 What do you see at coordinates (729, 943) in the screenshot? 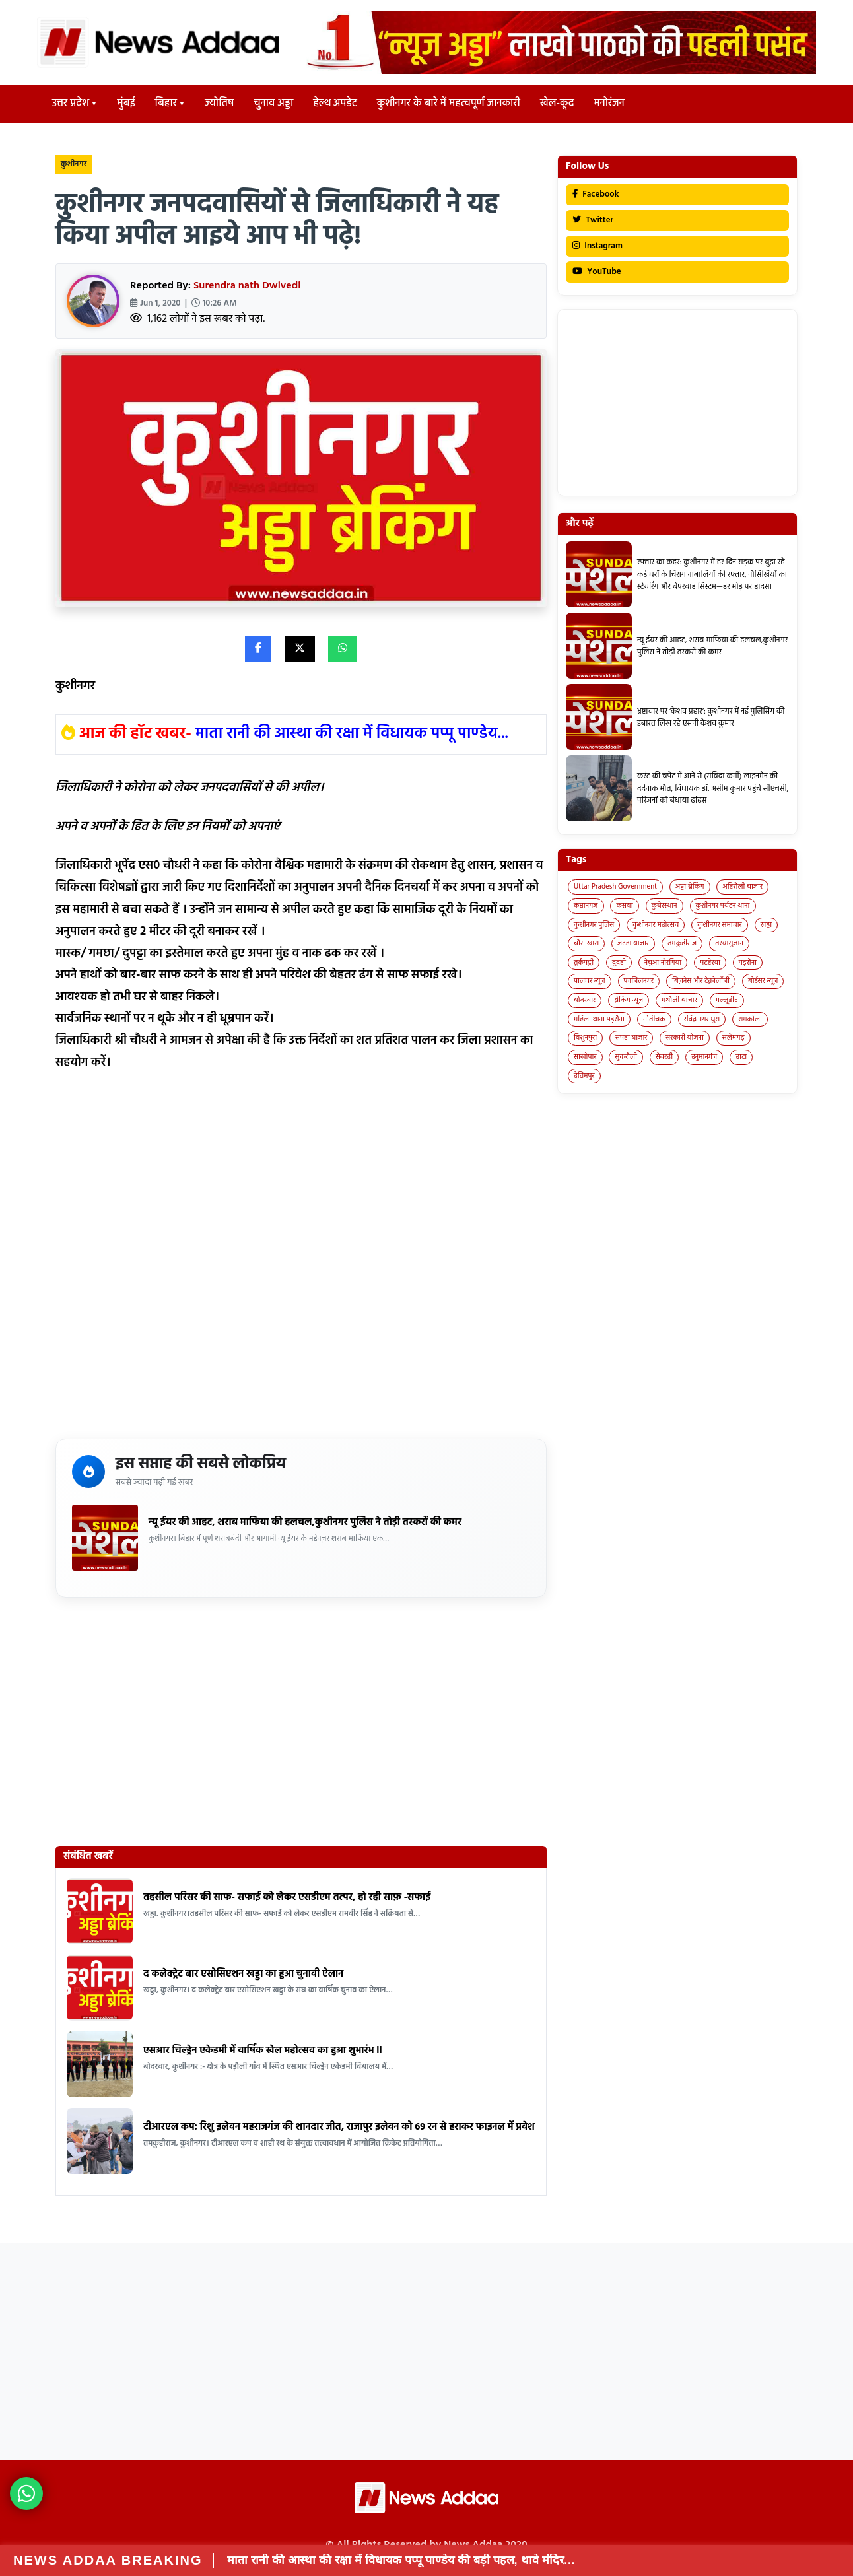
I see `तरयासुजान` at bounding box center [729, 943].